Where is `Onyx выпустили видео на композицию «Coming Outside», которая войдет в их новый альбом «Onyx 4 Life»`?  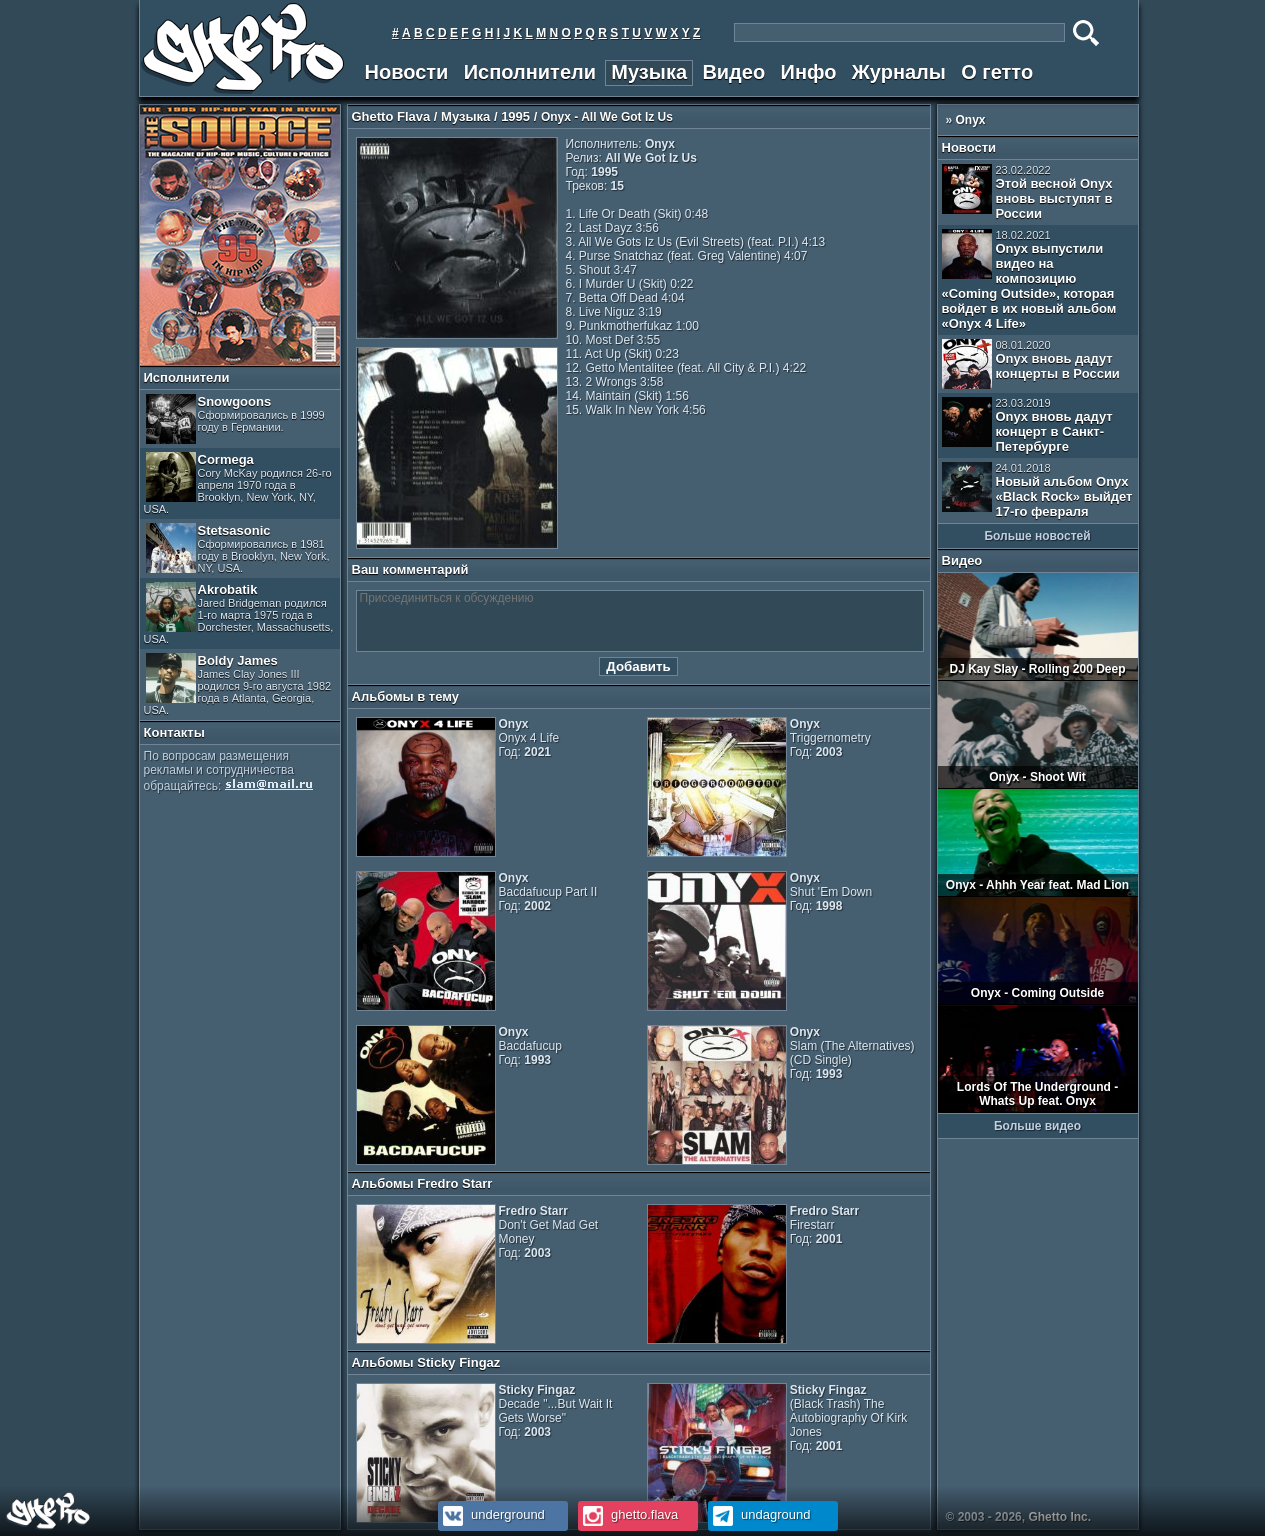 Onyx выпустили видео на композицию «Coming Outside», которая войдет в их новый альбом «Onyx 4 Life» is located at coordinates (1029, 280).